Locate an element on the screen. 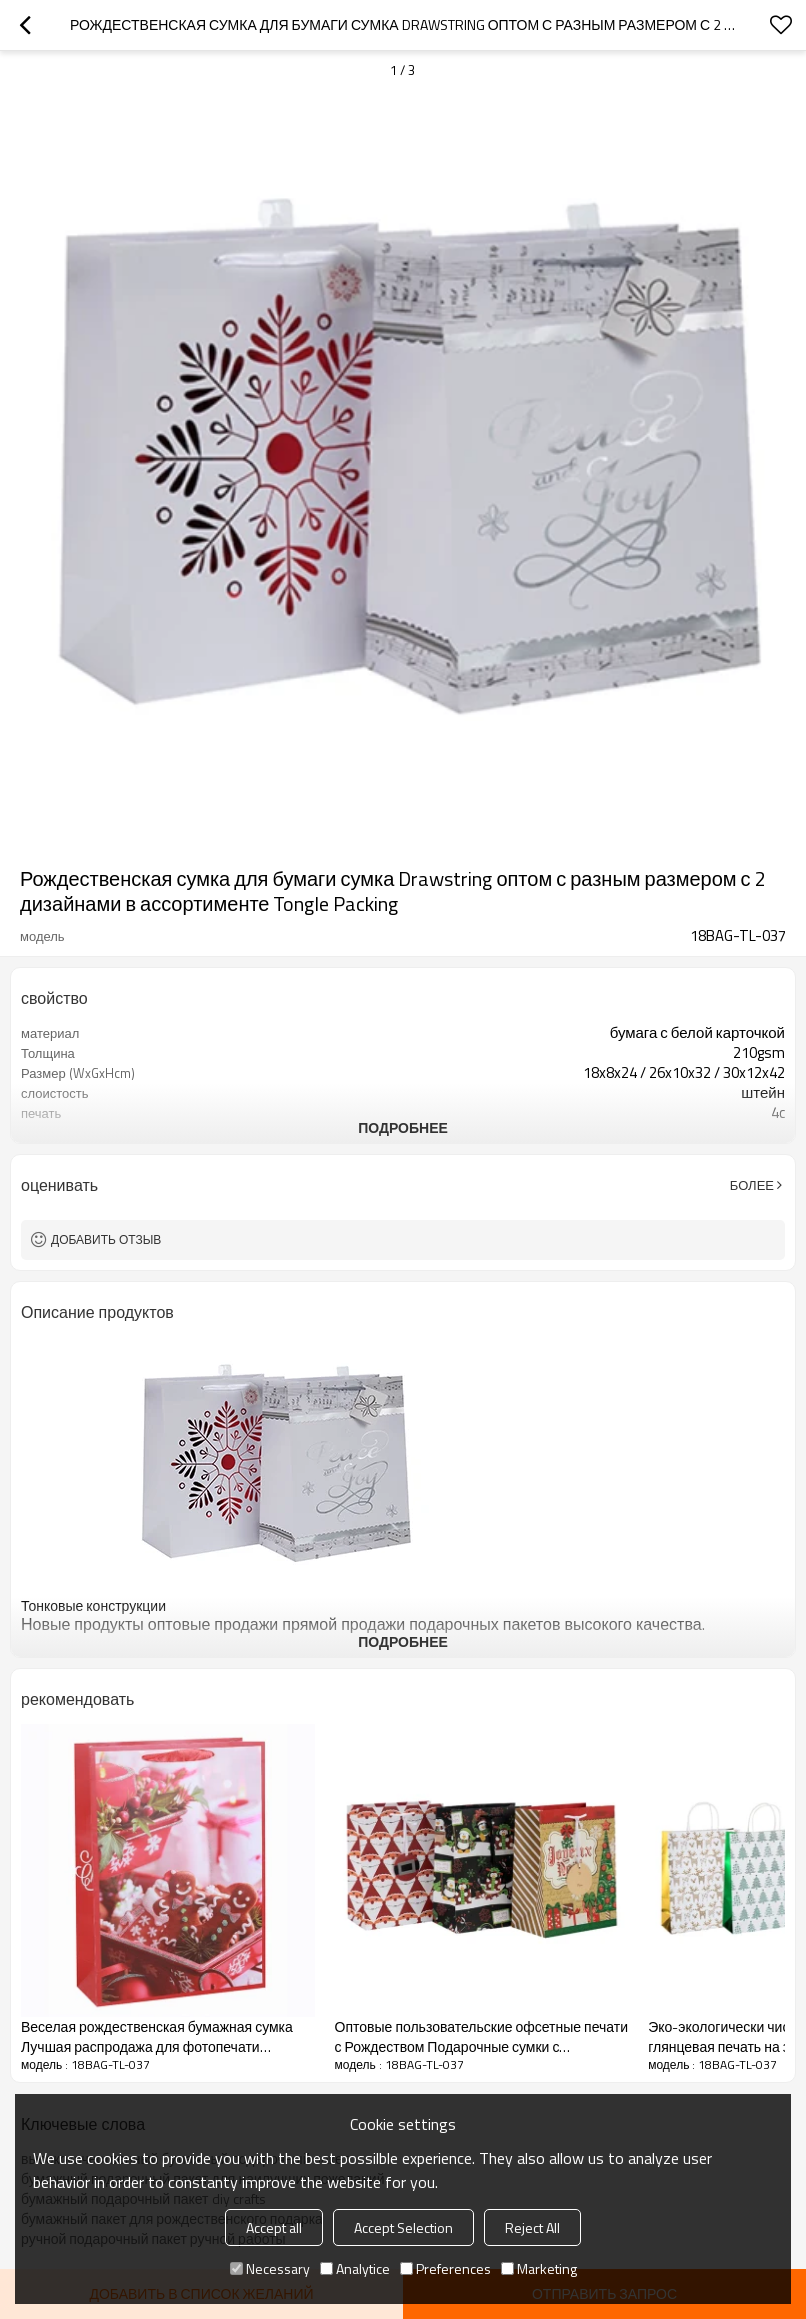 Image resolution: width=806 pixels, height=2319 pixels. Marketing is located at coordinates (539, 2268).